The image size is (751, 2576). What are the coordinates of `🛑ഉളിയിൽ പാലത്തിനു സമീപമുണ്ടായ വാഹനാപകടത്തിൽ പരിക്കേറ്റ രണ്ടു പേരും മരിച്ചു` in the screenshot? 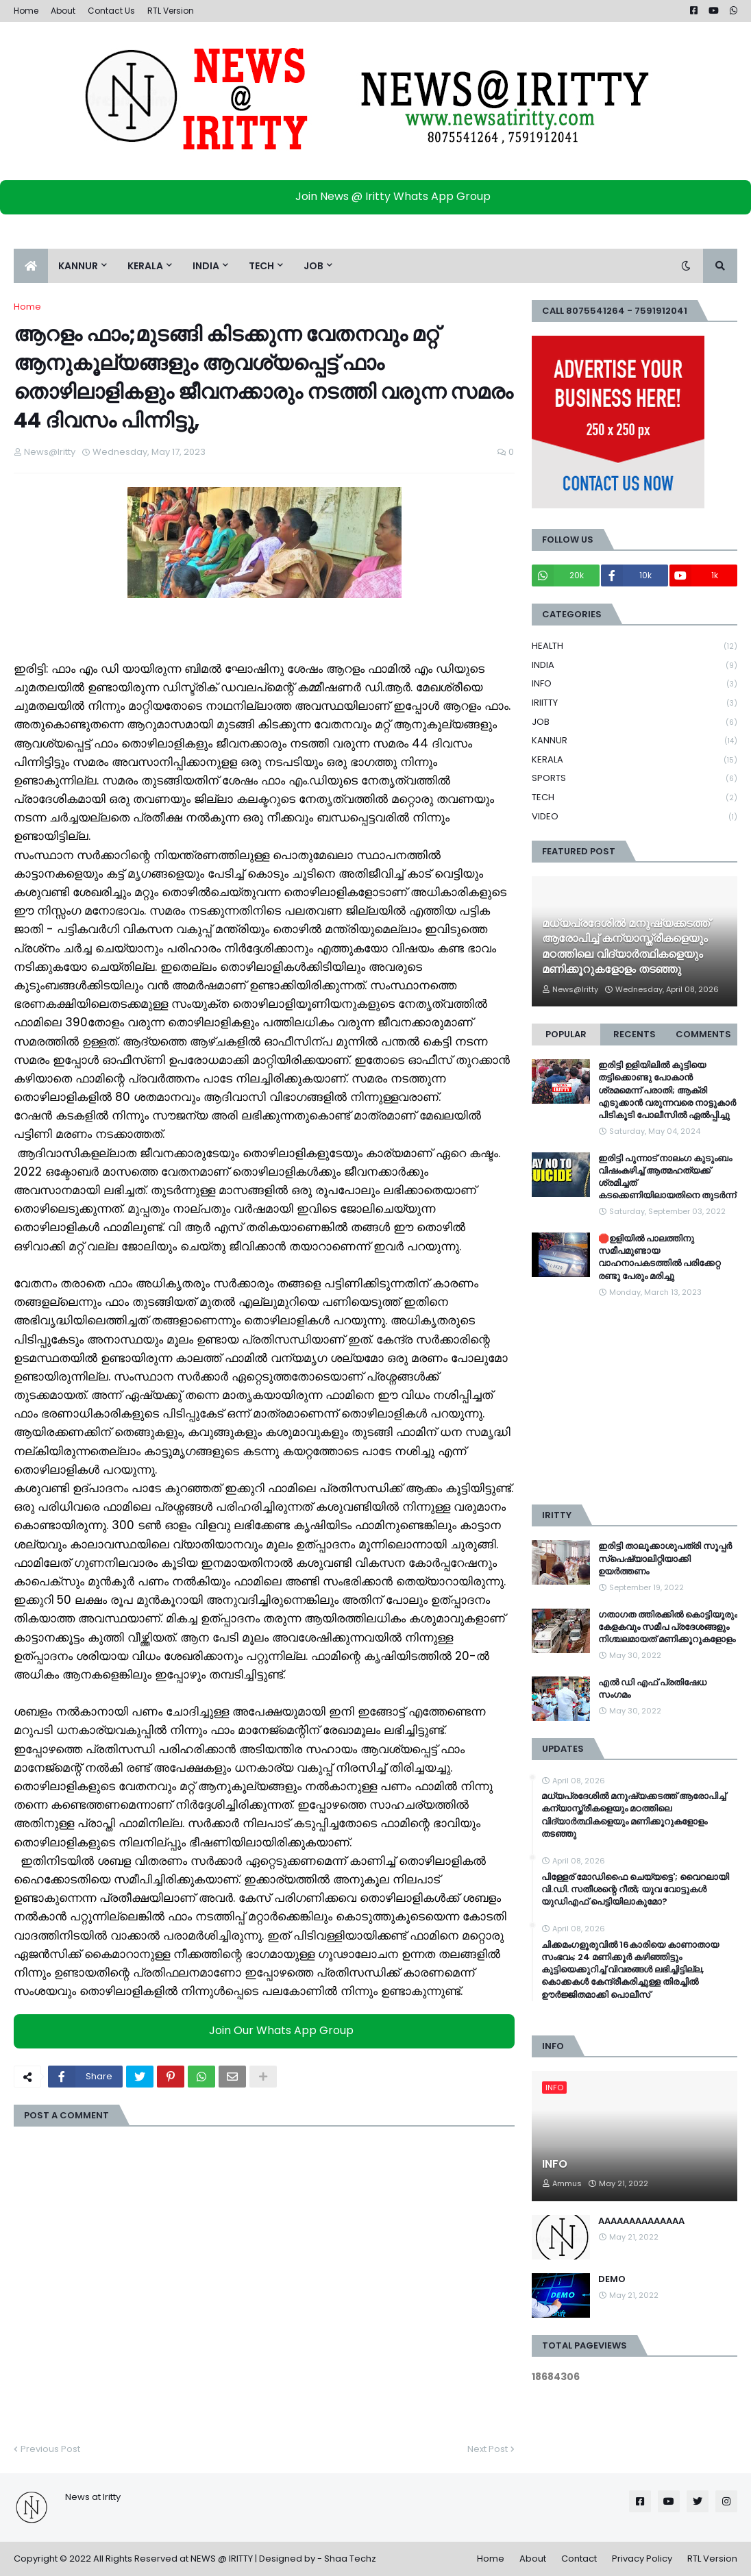 It's located at (659, 1258).